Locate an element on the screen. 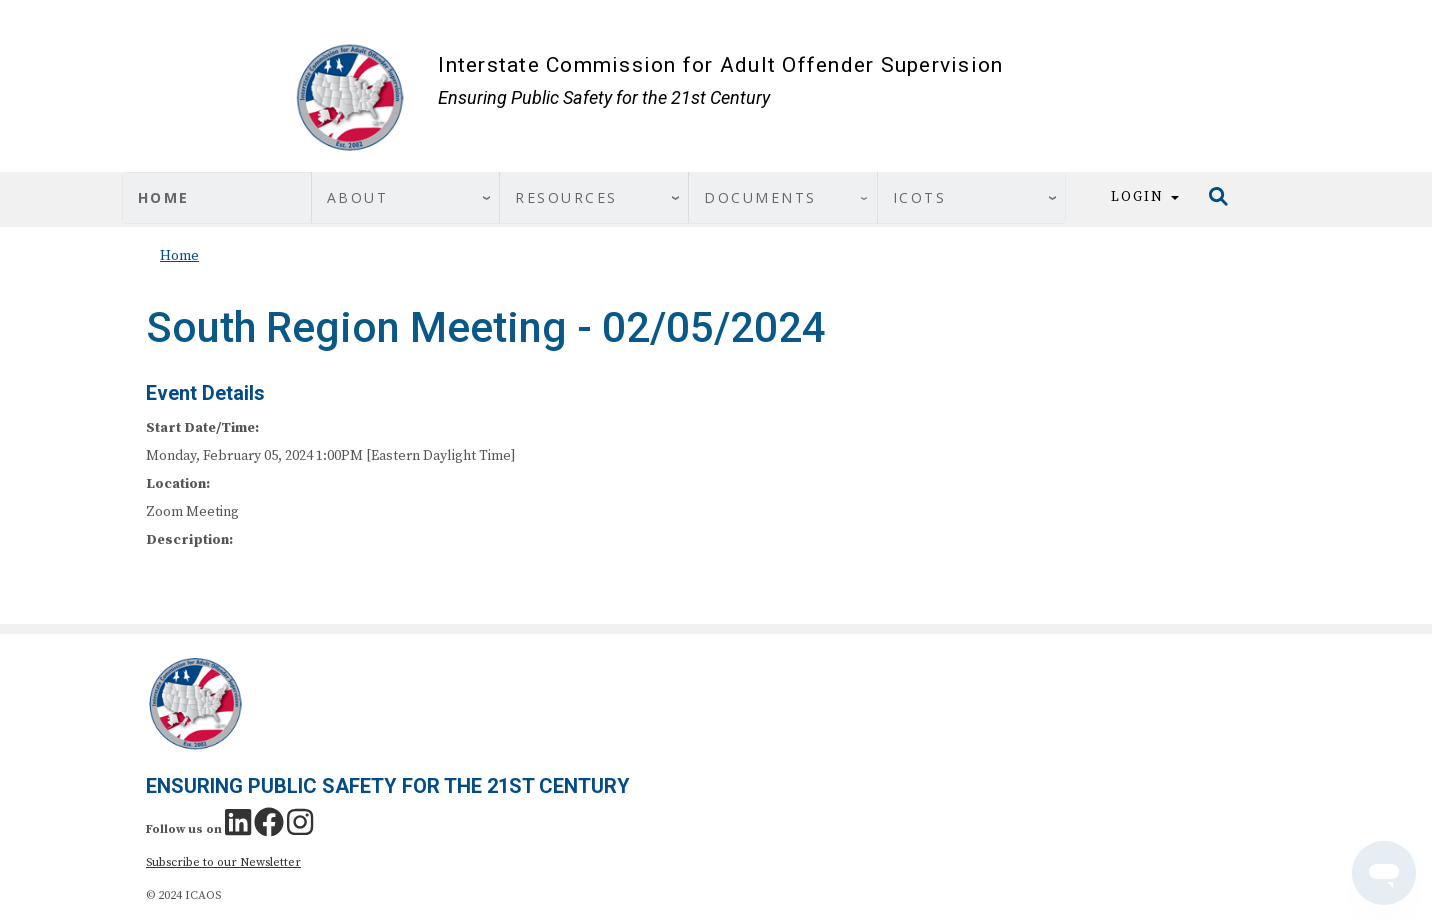 The width and height of the screenshot is (1432, 921). Subscribe to our Newsletter is located at coordinates (223, 862).